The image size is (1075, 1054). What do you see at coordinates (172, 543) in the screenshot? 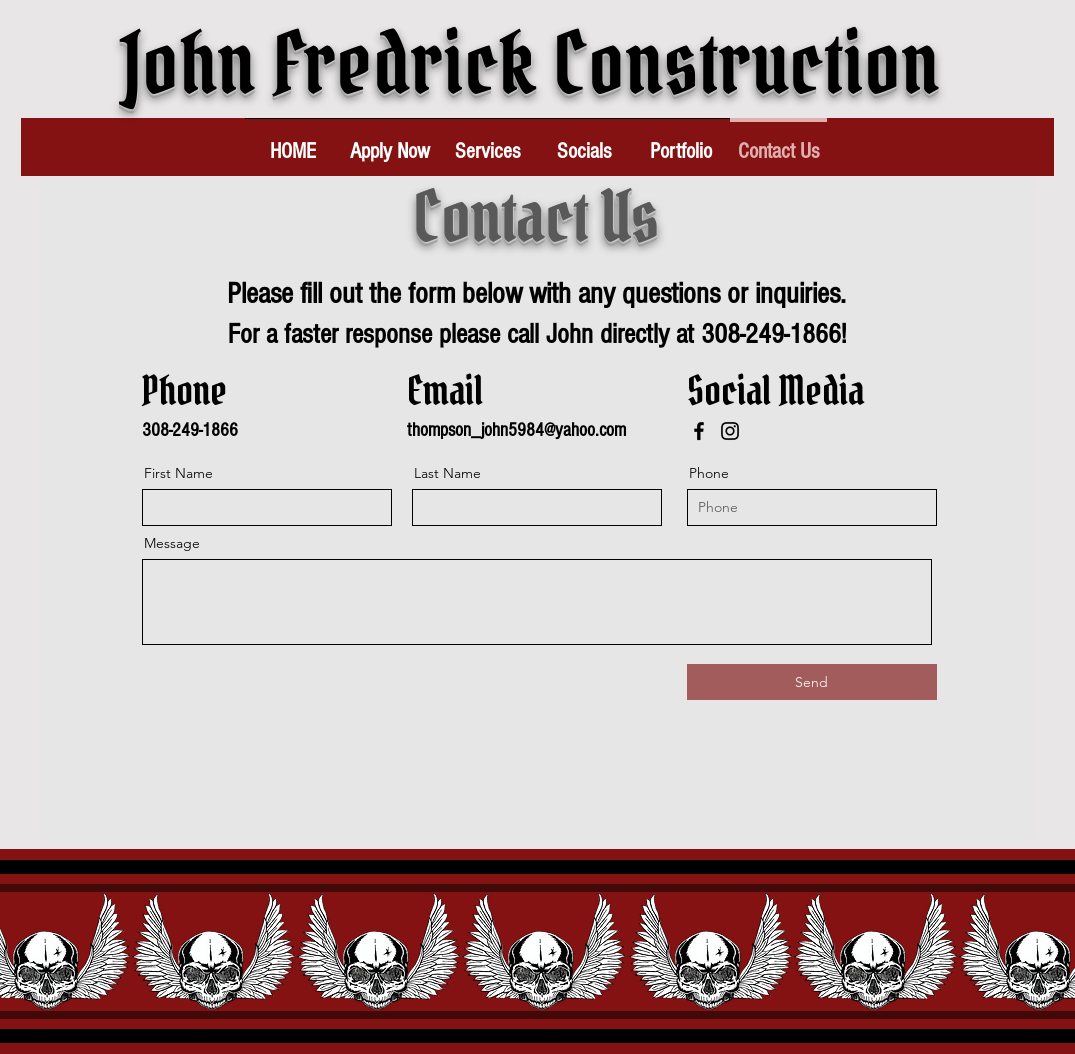
I see `Message` at bounding box center [172, 543].